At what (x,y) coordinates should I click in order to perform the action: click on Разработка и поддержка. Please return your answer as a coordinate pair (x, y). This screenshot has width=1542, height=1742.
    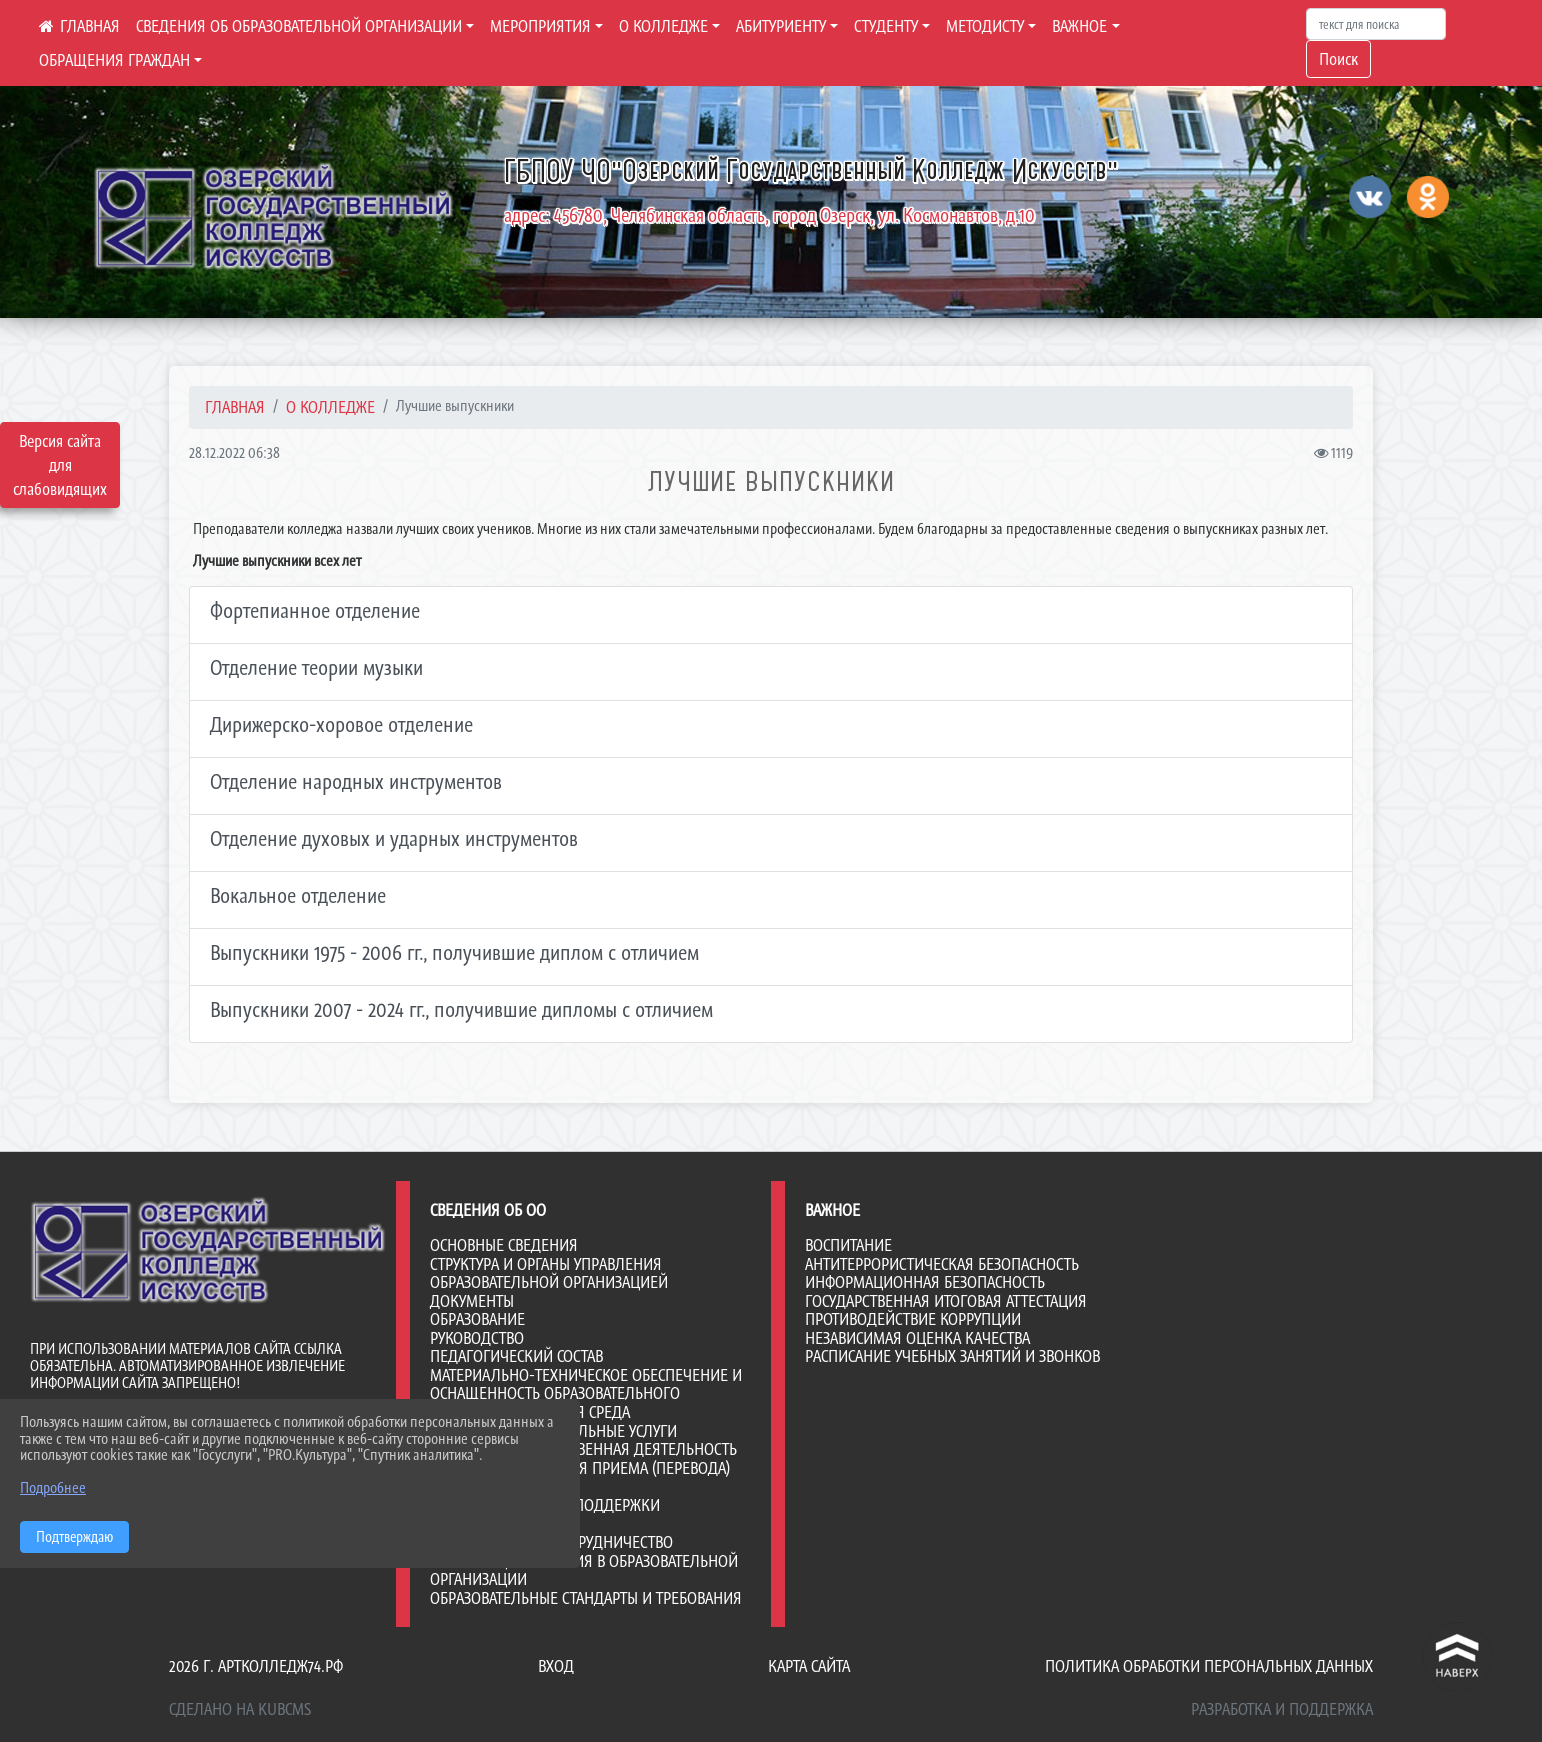
    Looking at the image, I should click on (1282, 1709).